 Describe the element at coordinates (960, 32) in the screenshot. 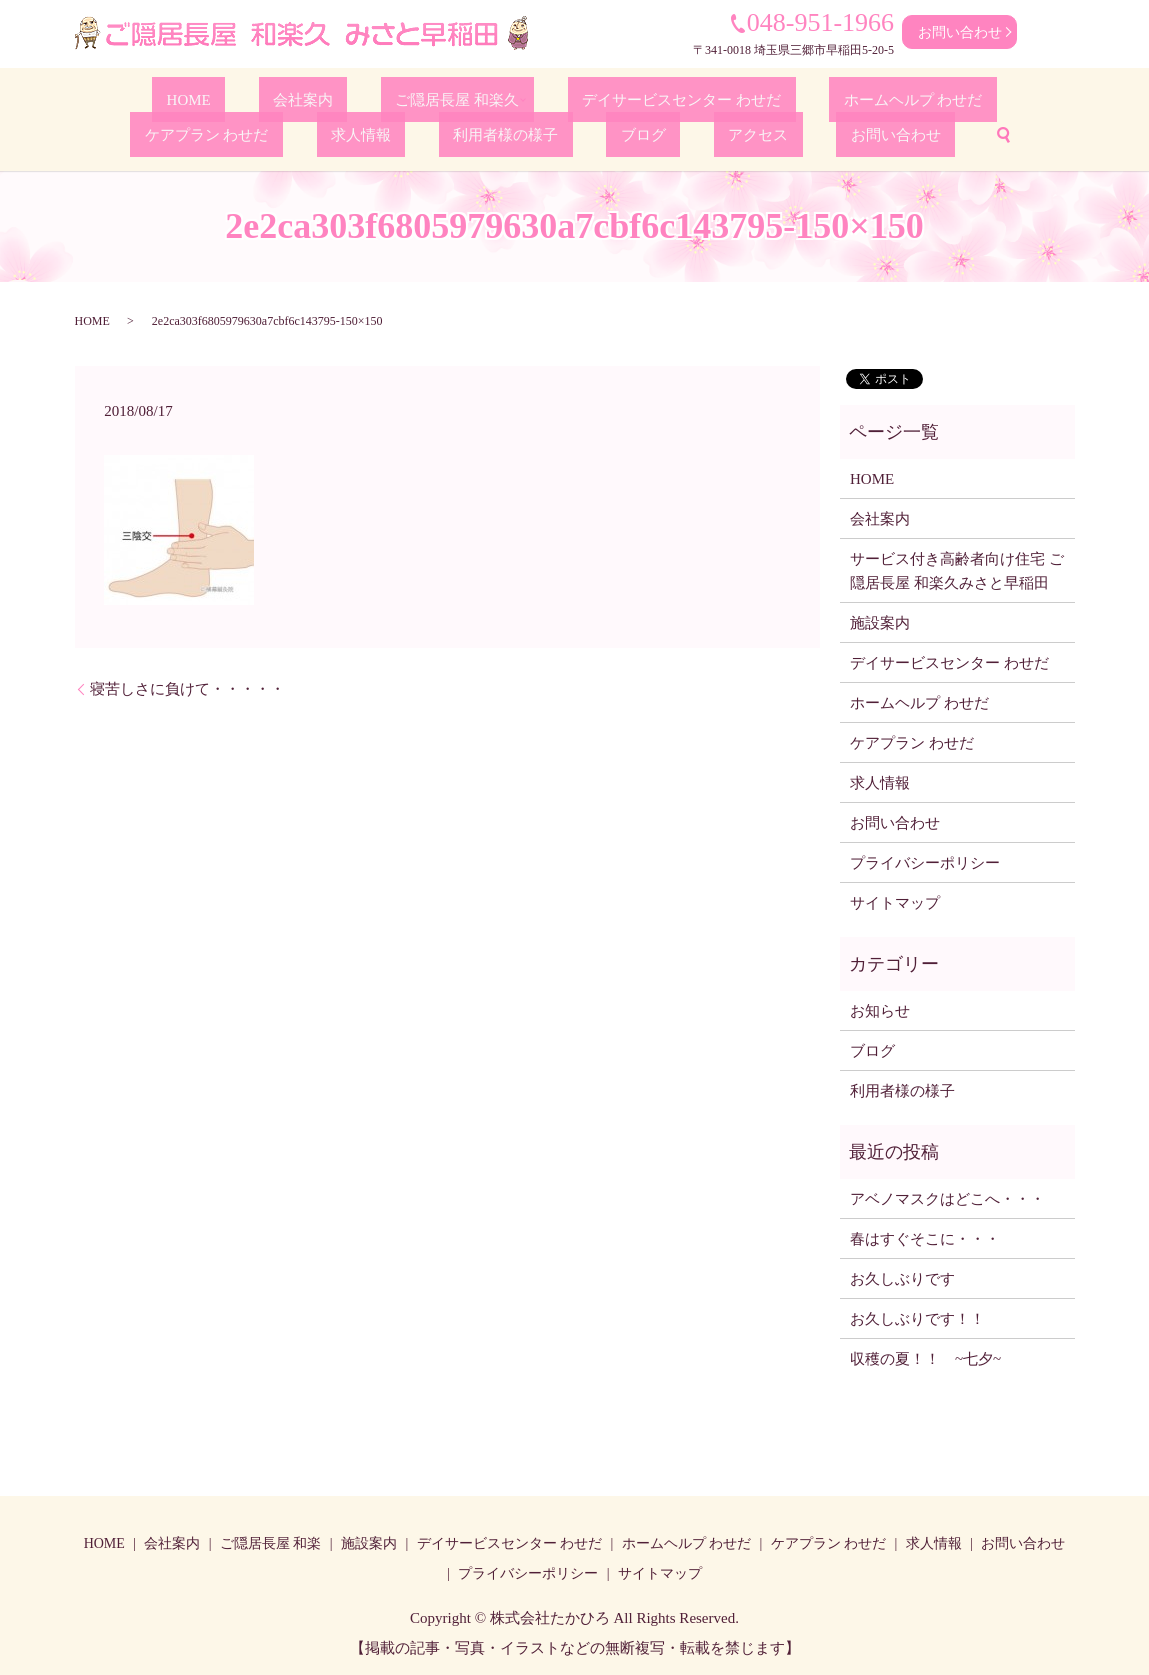

I see `お問い合わせ` at that location.